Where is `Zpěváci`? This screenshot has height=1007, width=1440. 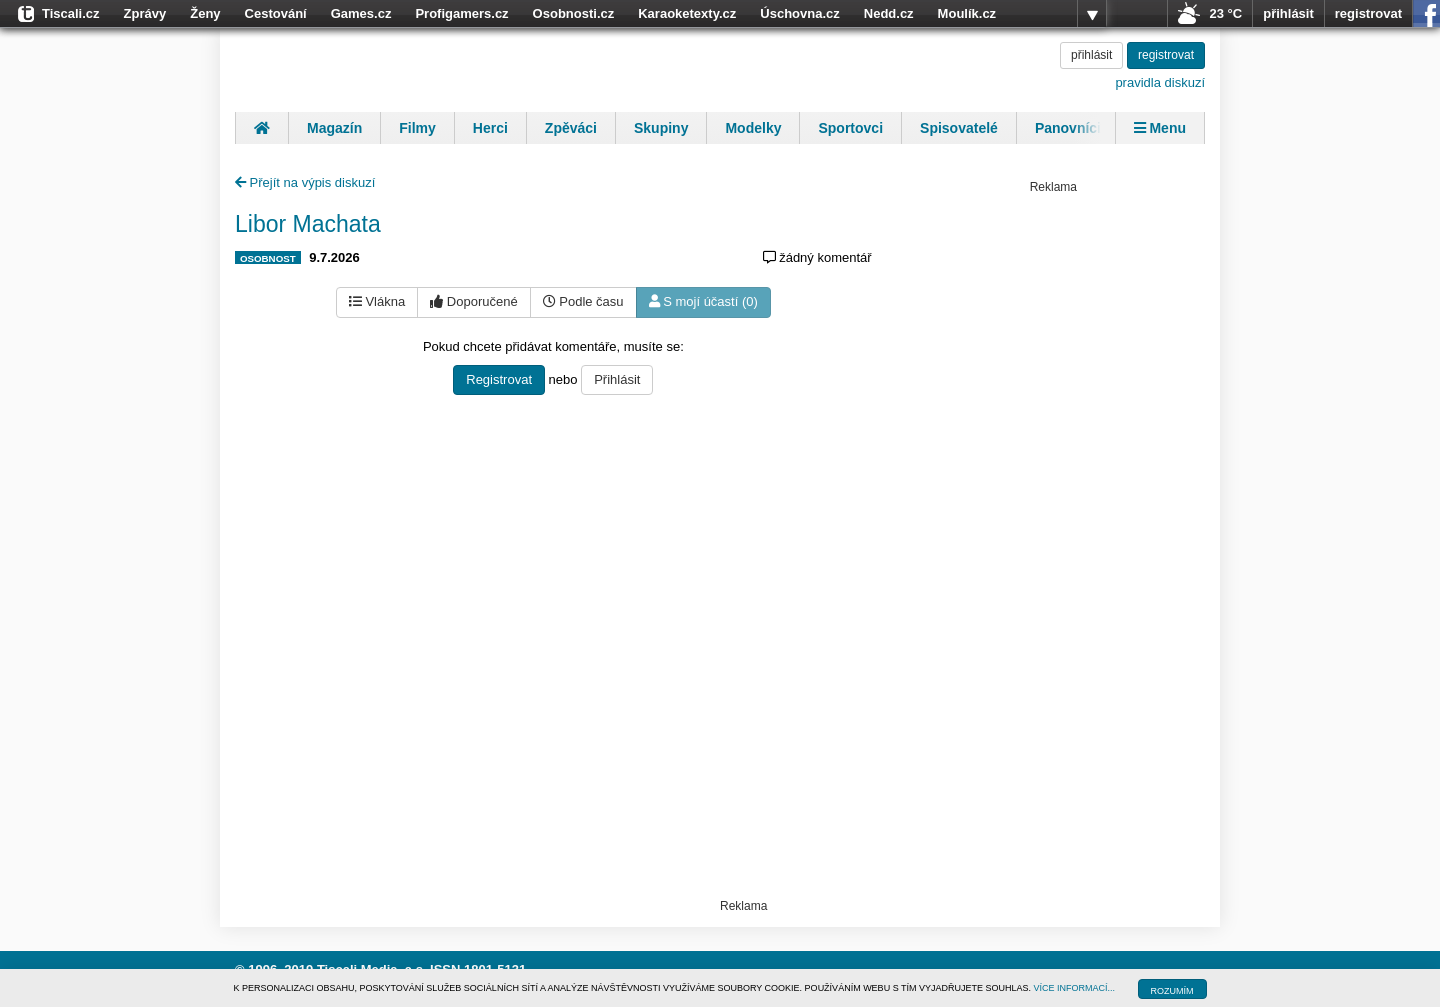
Zpěváci is located at coordinates (571, 128).